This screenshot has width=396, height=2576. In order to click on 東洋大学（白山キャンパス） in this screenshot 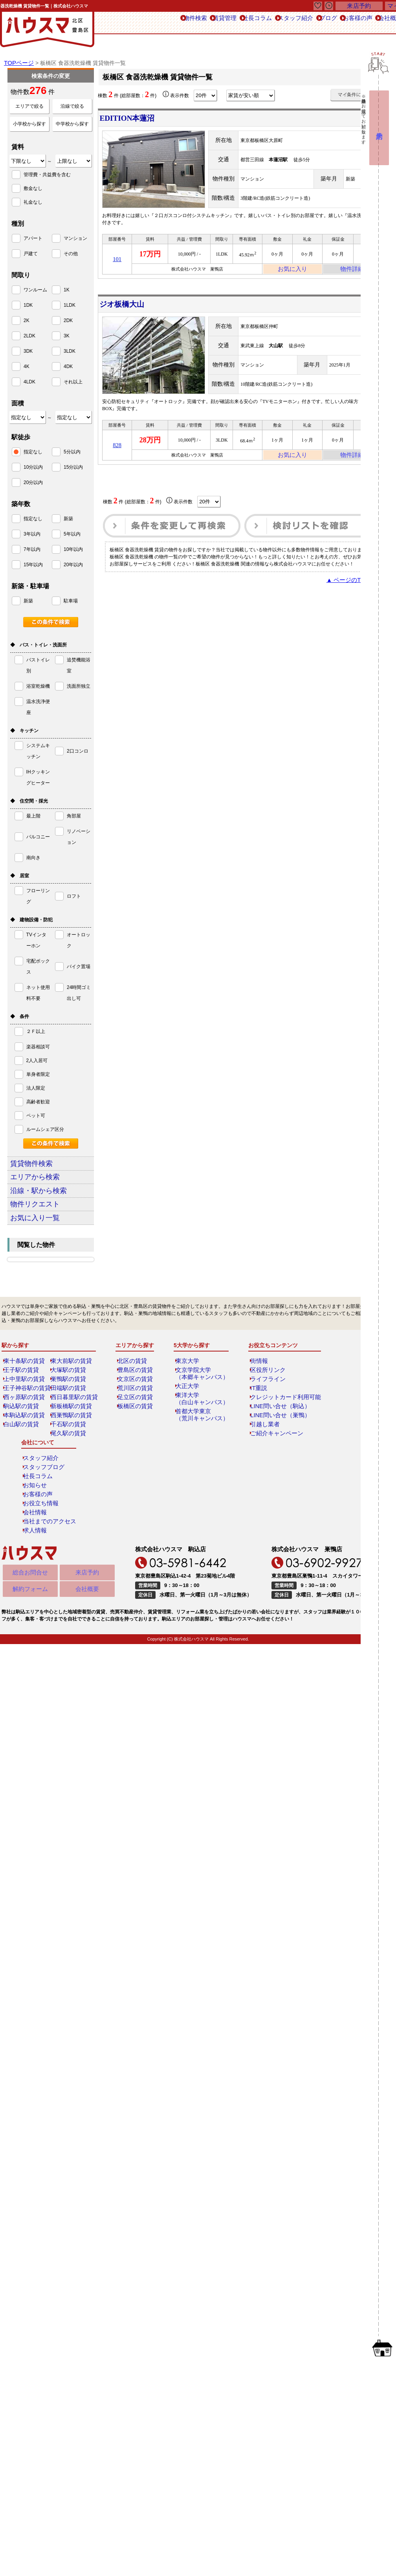, I will do `click(201, 1419)`.